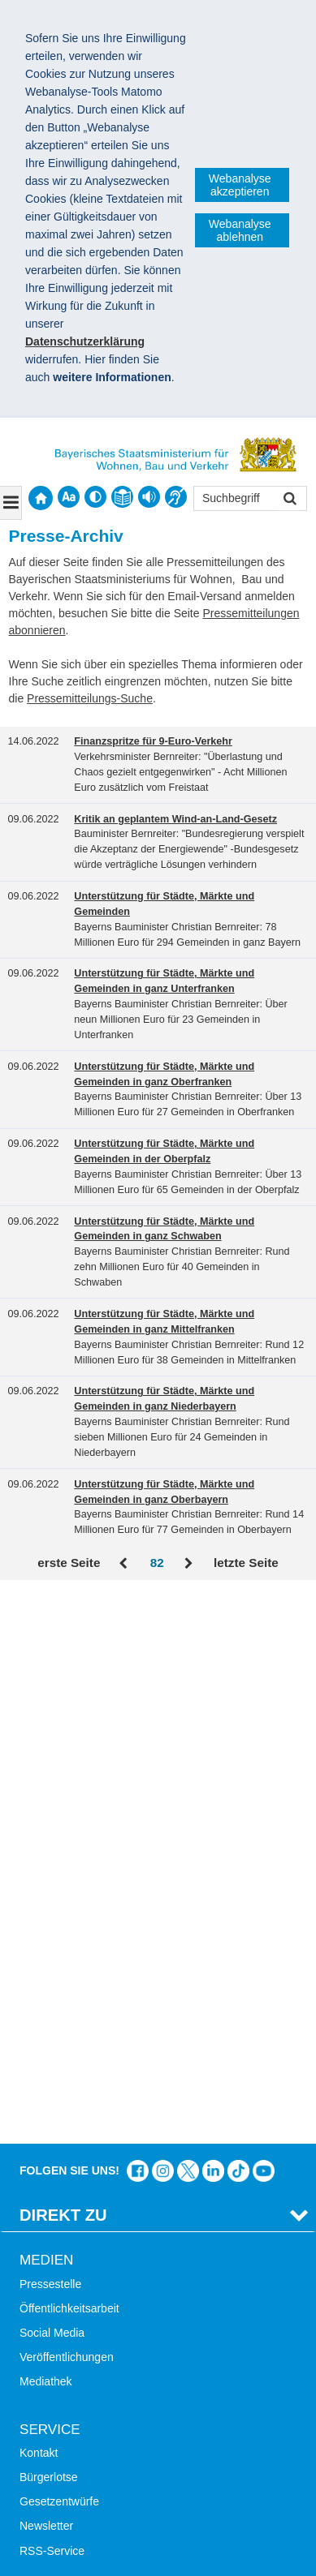  Describe the element at coordinates (59, 2120) in the screenshot. I see `Inhaltsübersicht` at that location.